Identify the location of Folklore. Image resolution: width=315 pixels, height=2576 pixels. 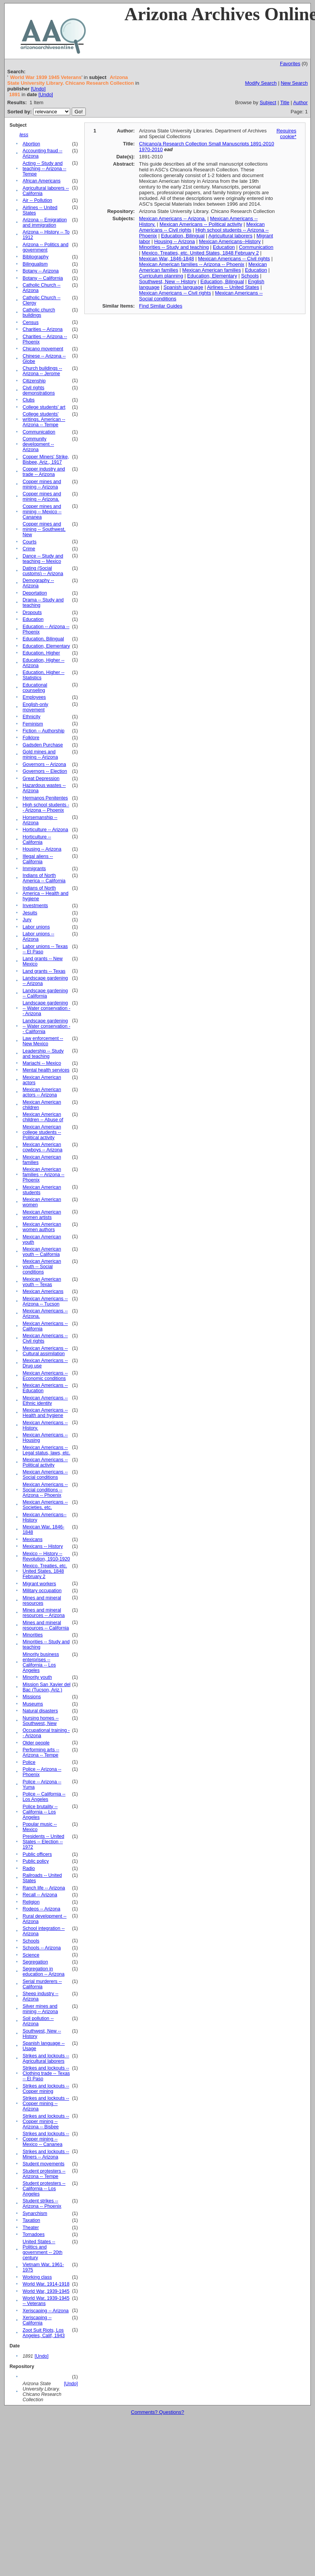
(30, 737).